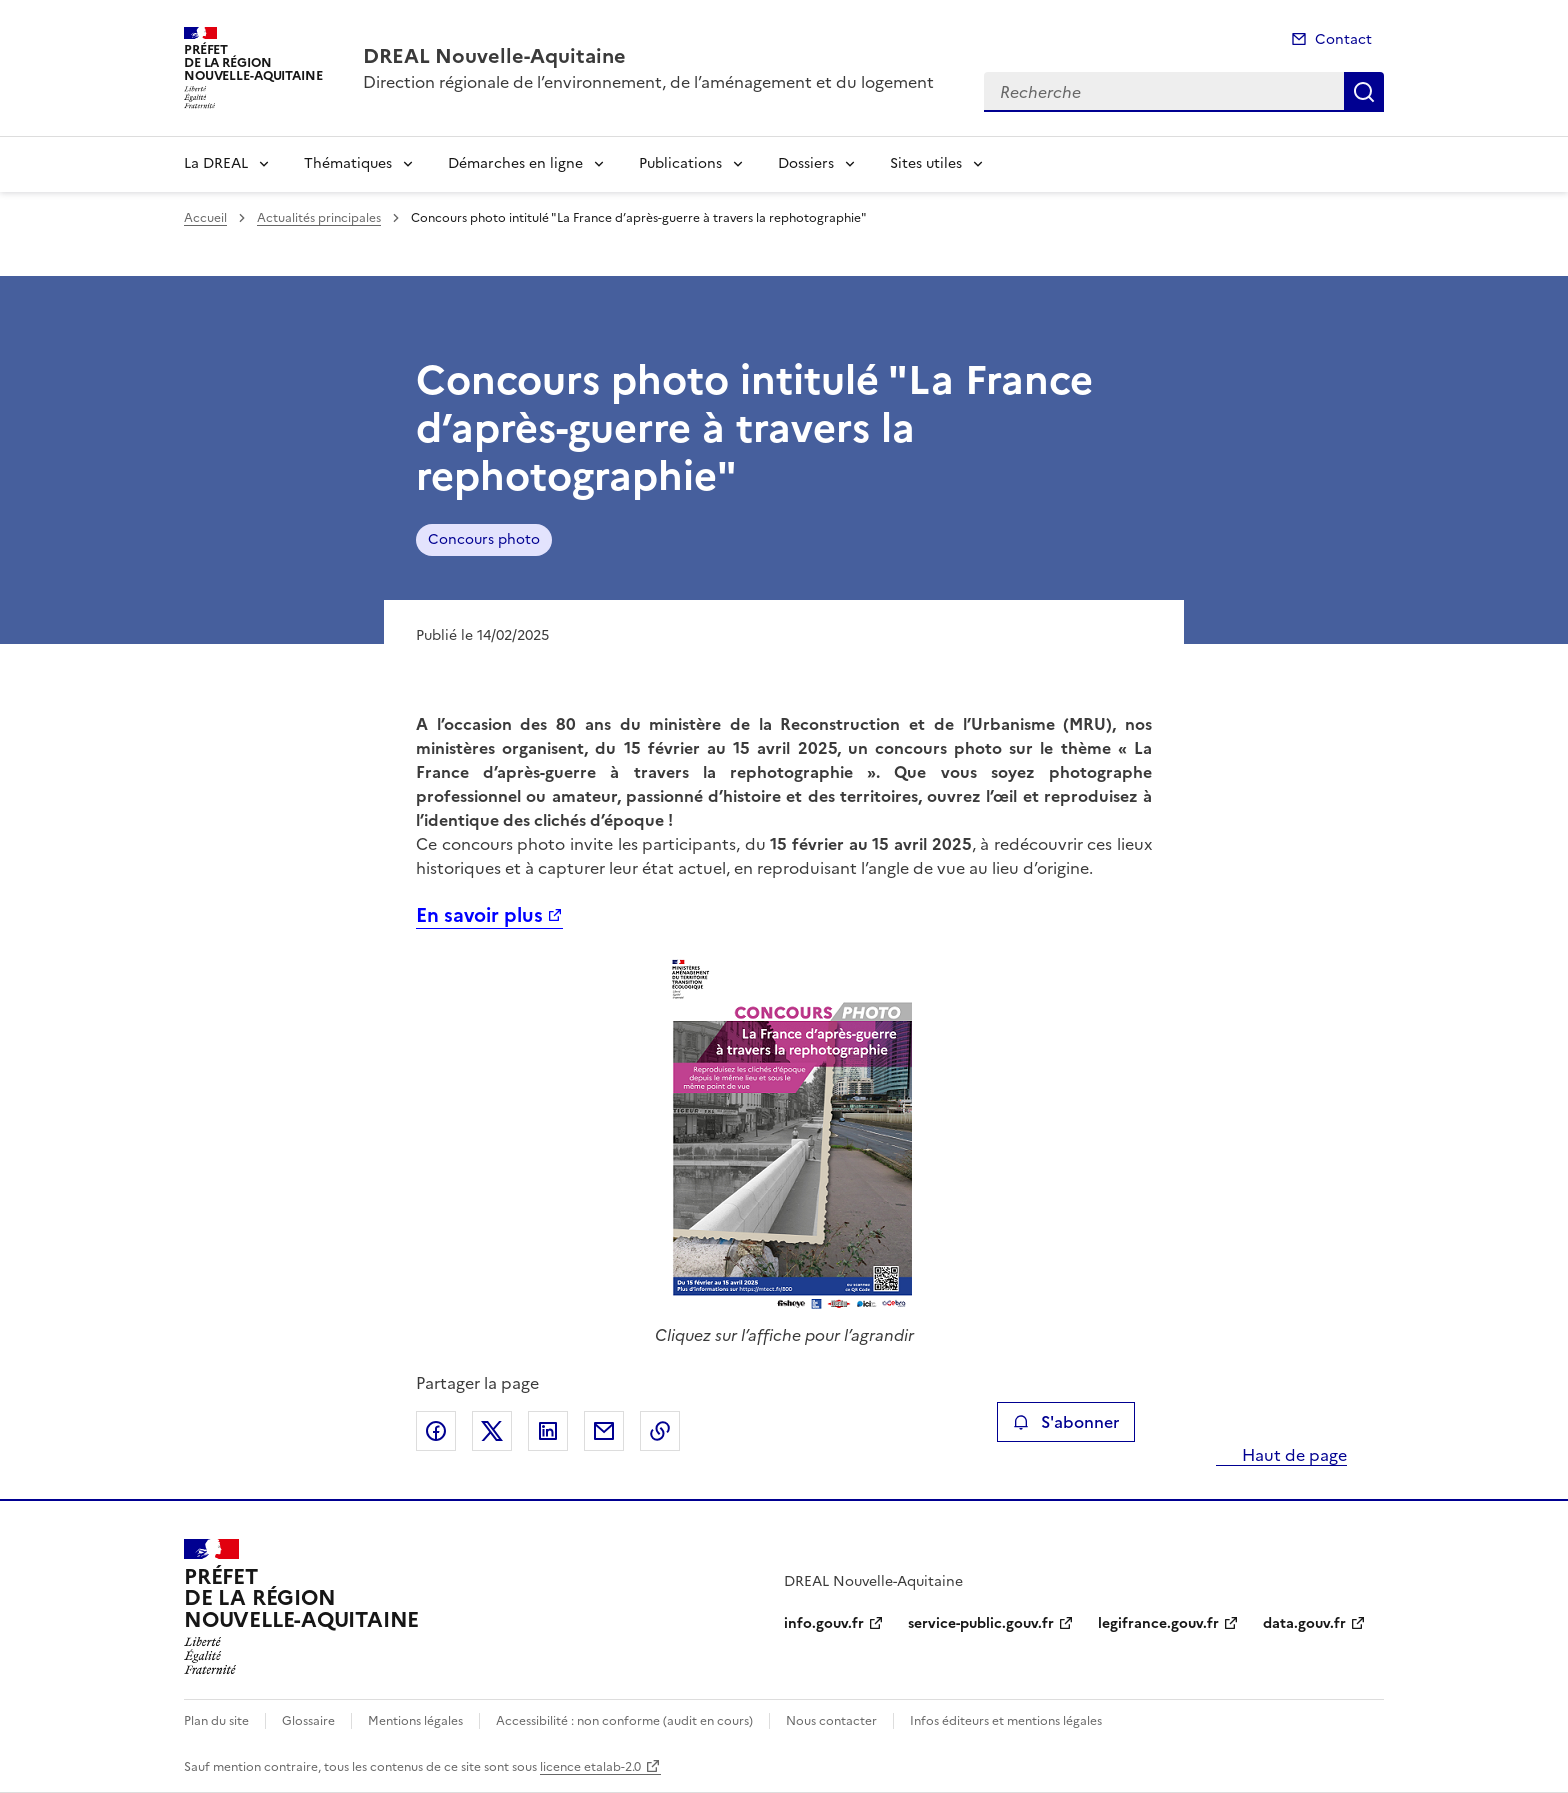 The height and width of the screenshot is (1793, 1568). What do you see at coordinates (515, 163) in the screenshot?
I see `Démarches en ligne` at bounding box center [515, 163].